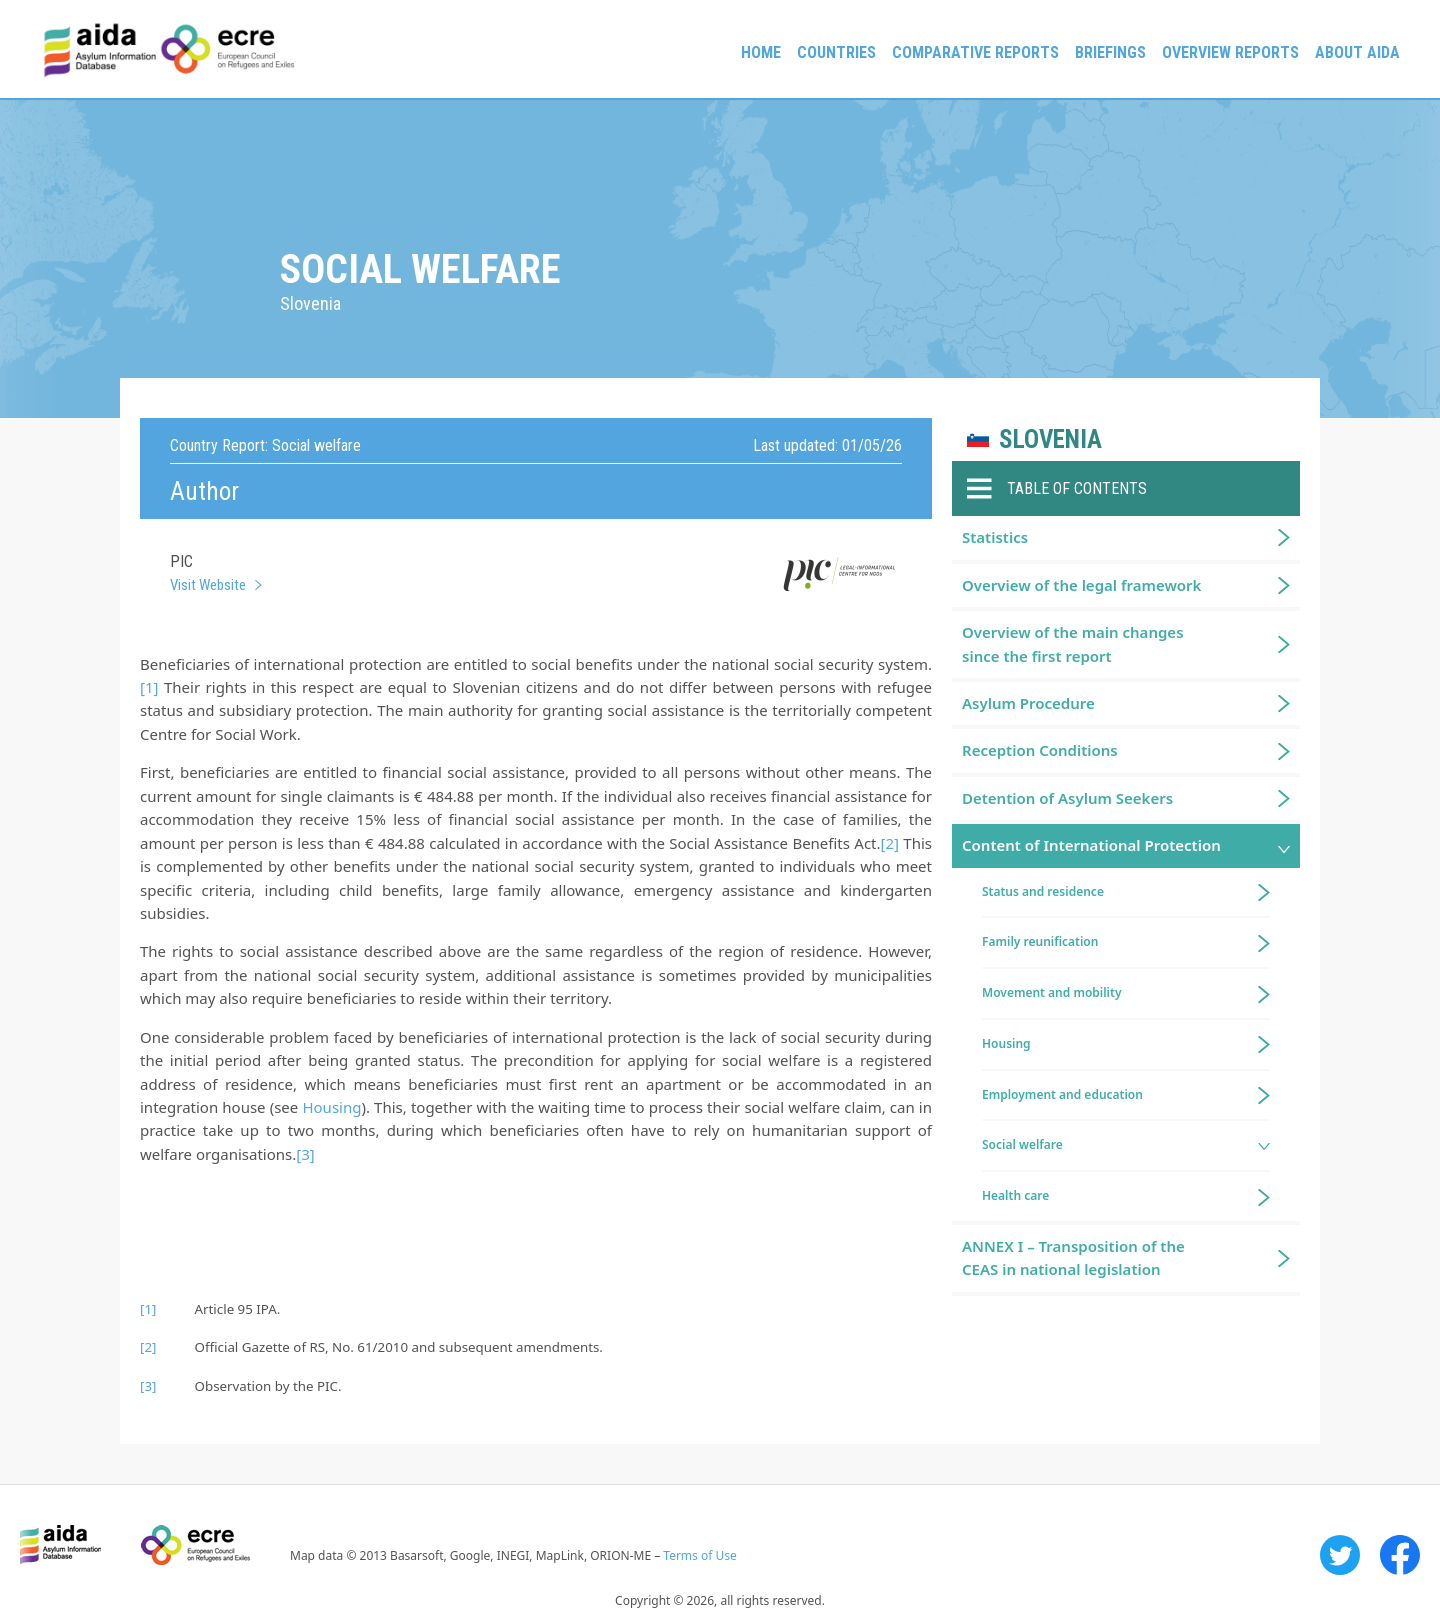 The image size is (1440, 1620). Describe the element at coordinates (1091, 845) in the screenshot. I see `Content of International Protection` at that location.